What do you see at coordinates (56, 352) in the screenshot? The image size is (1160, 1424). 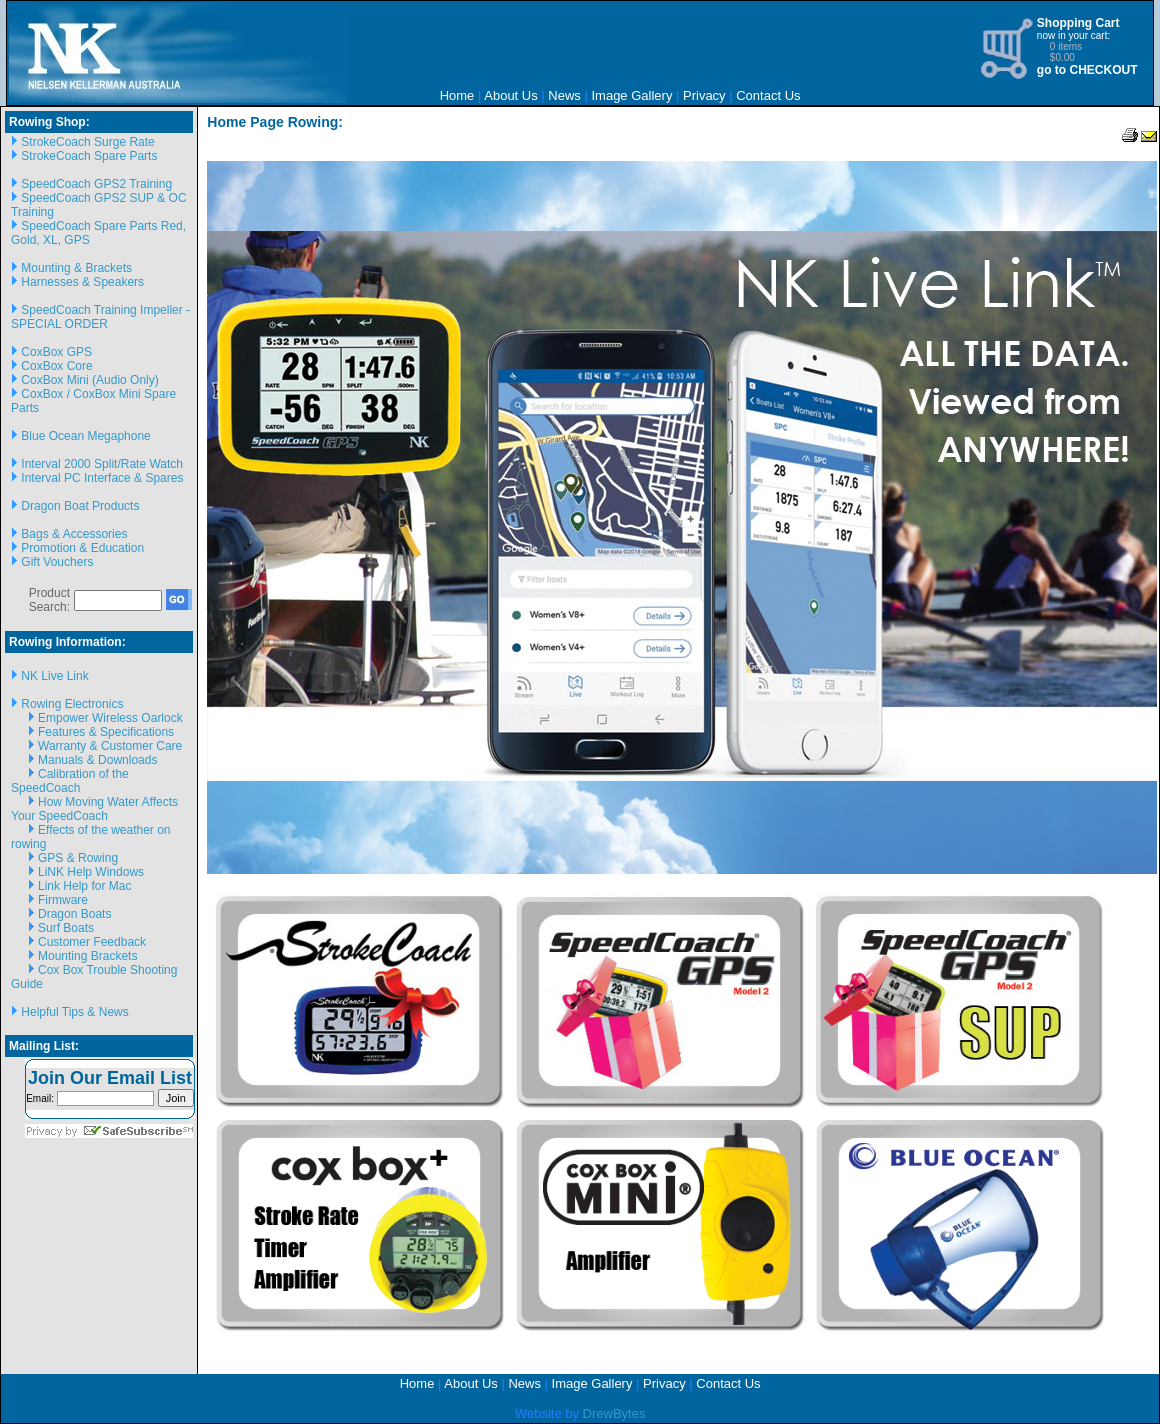 I see `CoxBox GPS` at bounding box center [56, 352].